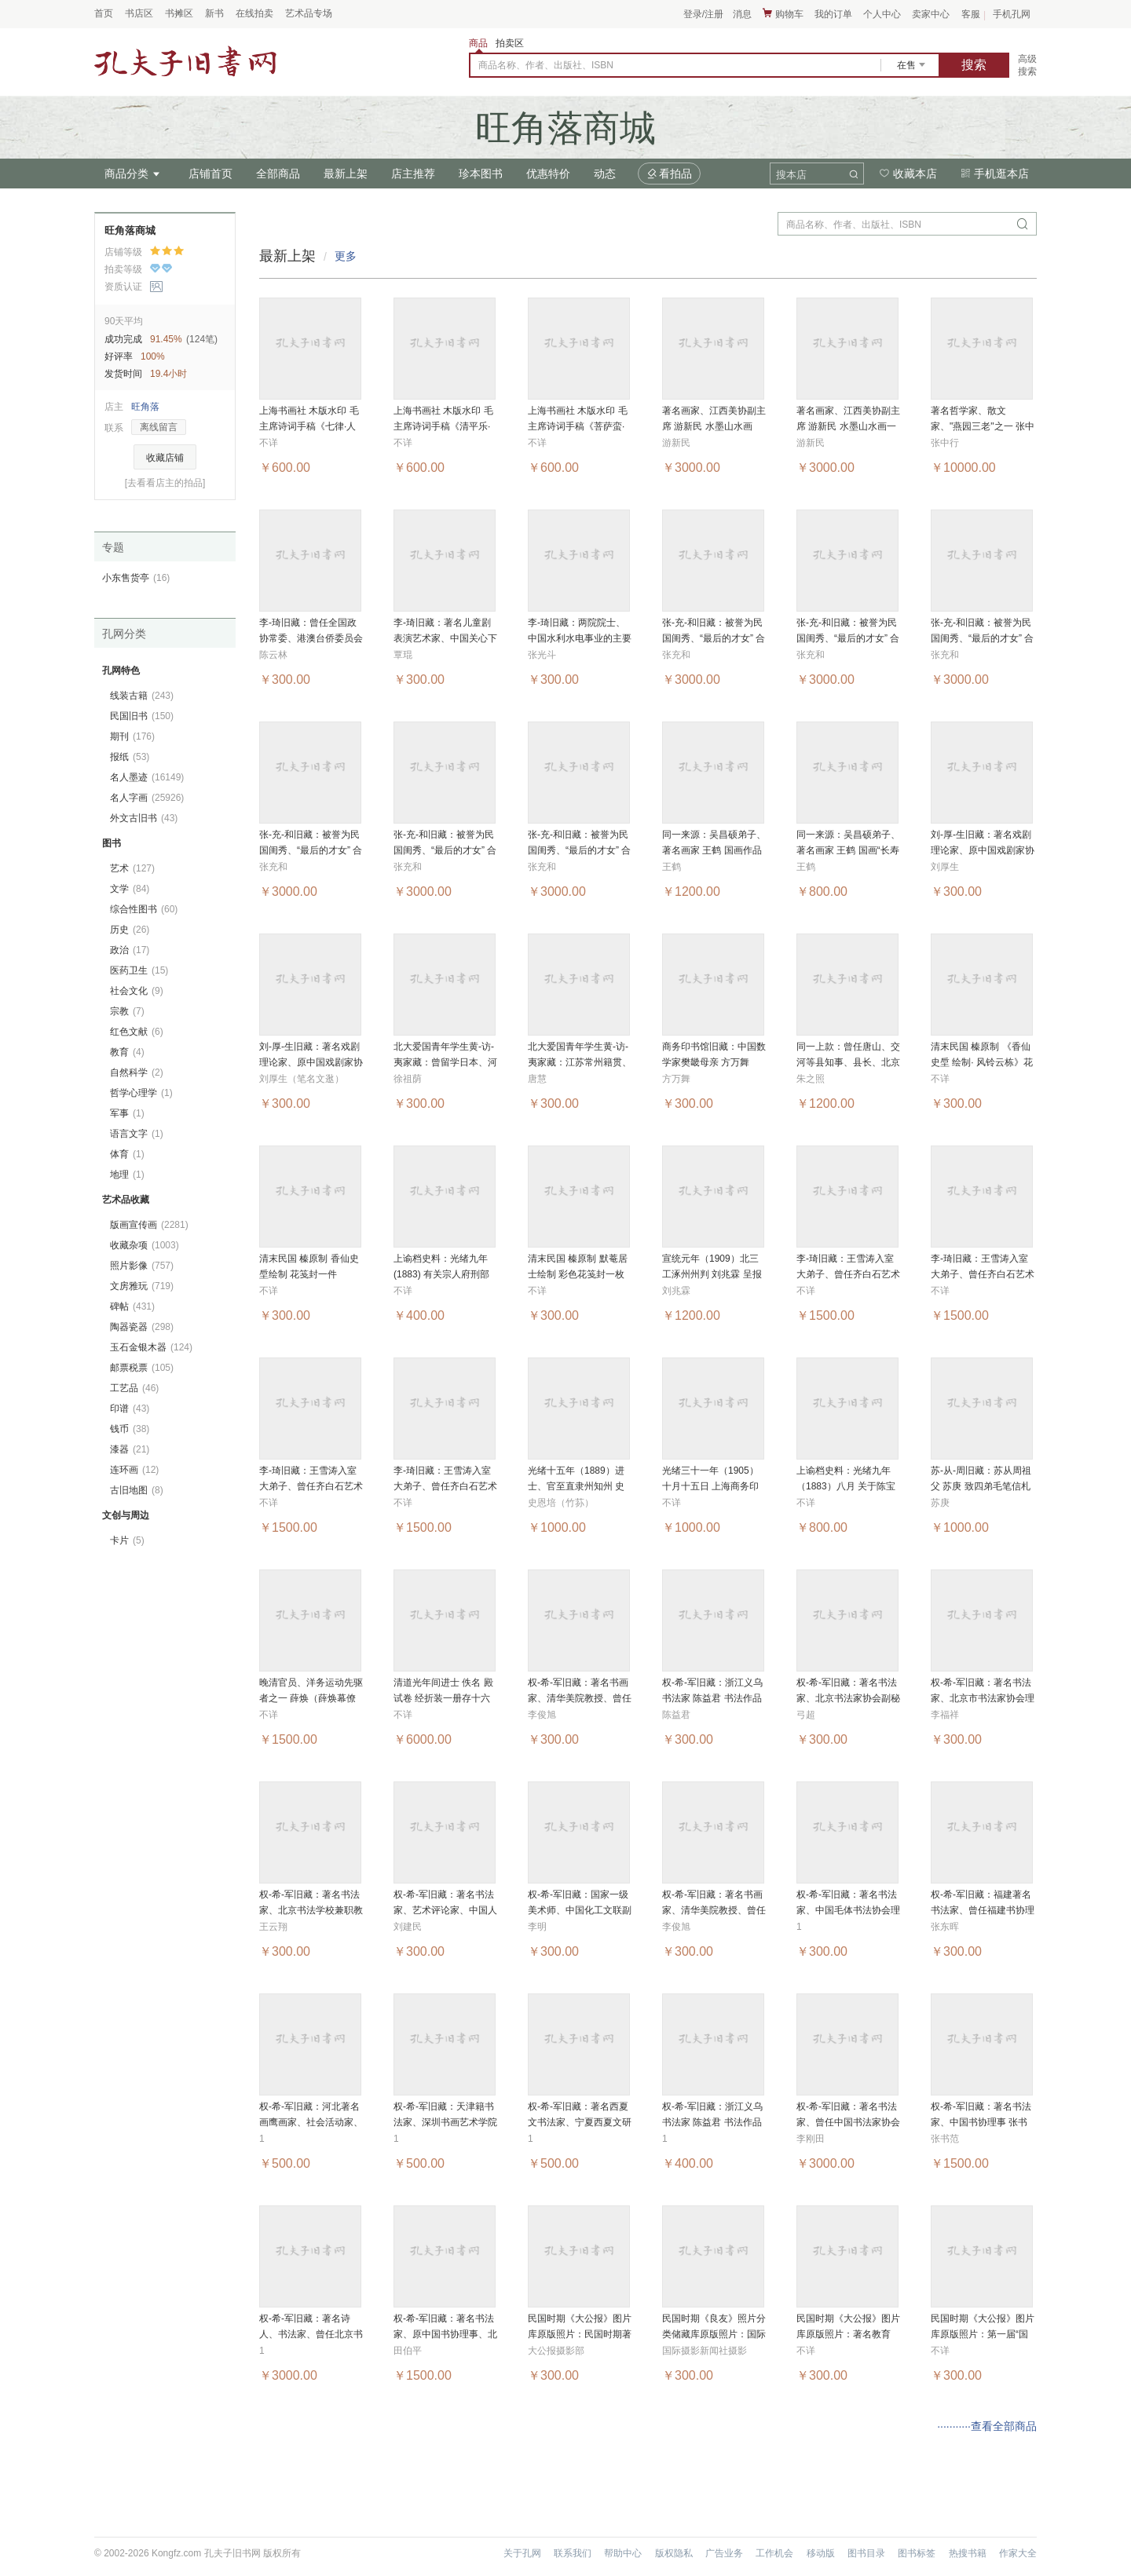 The height and width of the screenshot is (2576, 1131). Describe the element at coordinates (982, 1062) in the screenshot. I see `清末民国 榛原制 《香仙史垕 绘制· 风铃云栋》花笺封 MJL4224` at that location.